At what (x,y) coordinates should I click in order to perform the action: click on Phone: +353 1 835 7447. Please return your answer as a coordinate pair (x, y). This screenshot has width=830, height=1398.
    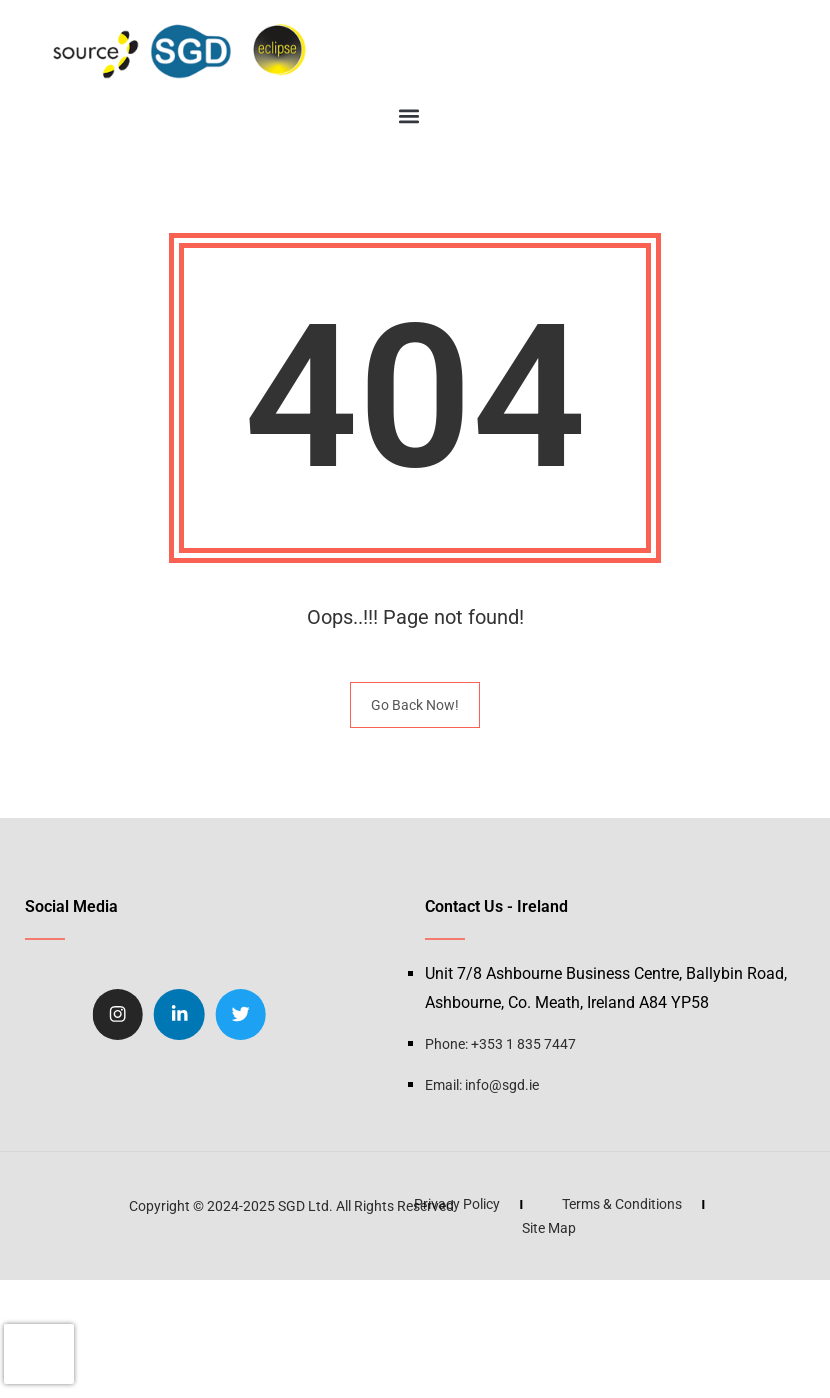
    Looking at the image, I should click on (500, 1044).